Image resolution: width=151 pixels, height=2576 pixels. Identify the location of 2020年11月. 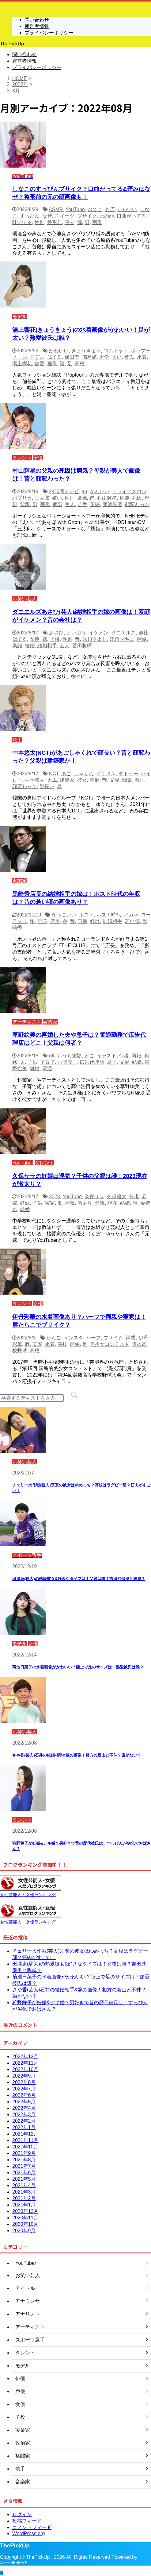
(25, 2217).